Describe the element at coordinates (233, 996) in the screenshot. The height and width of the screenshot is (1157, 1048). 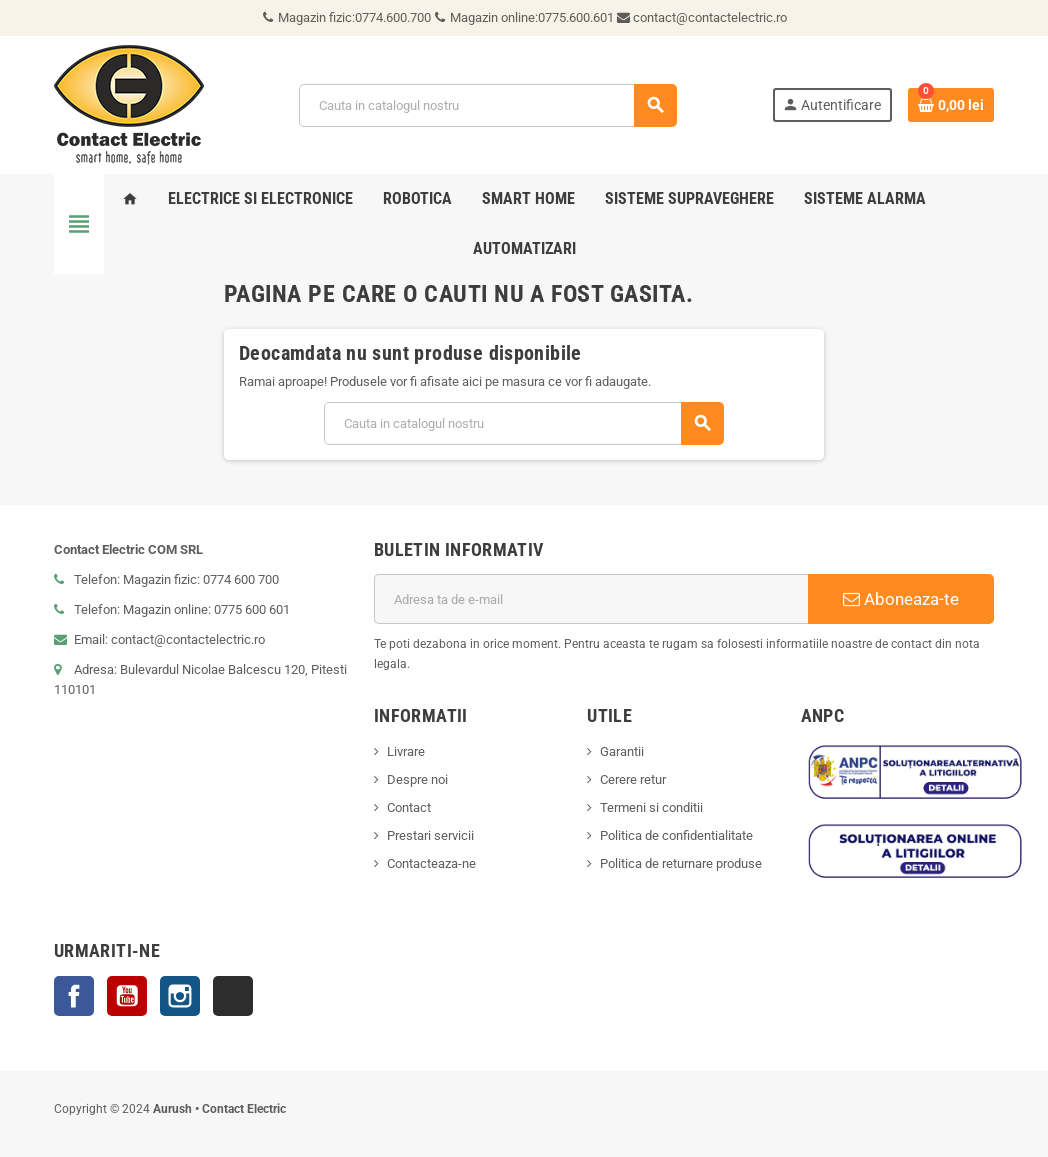
I see `TikTok` at that location.